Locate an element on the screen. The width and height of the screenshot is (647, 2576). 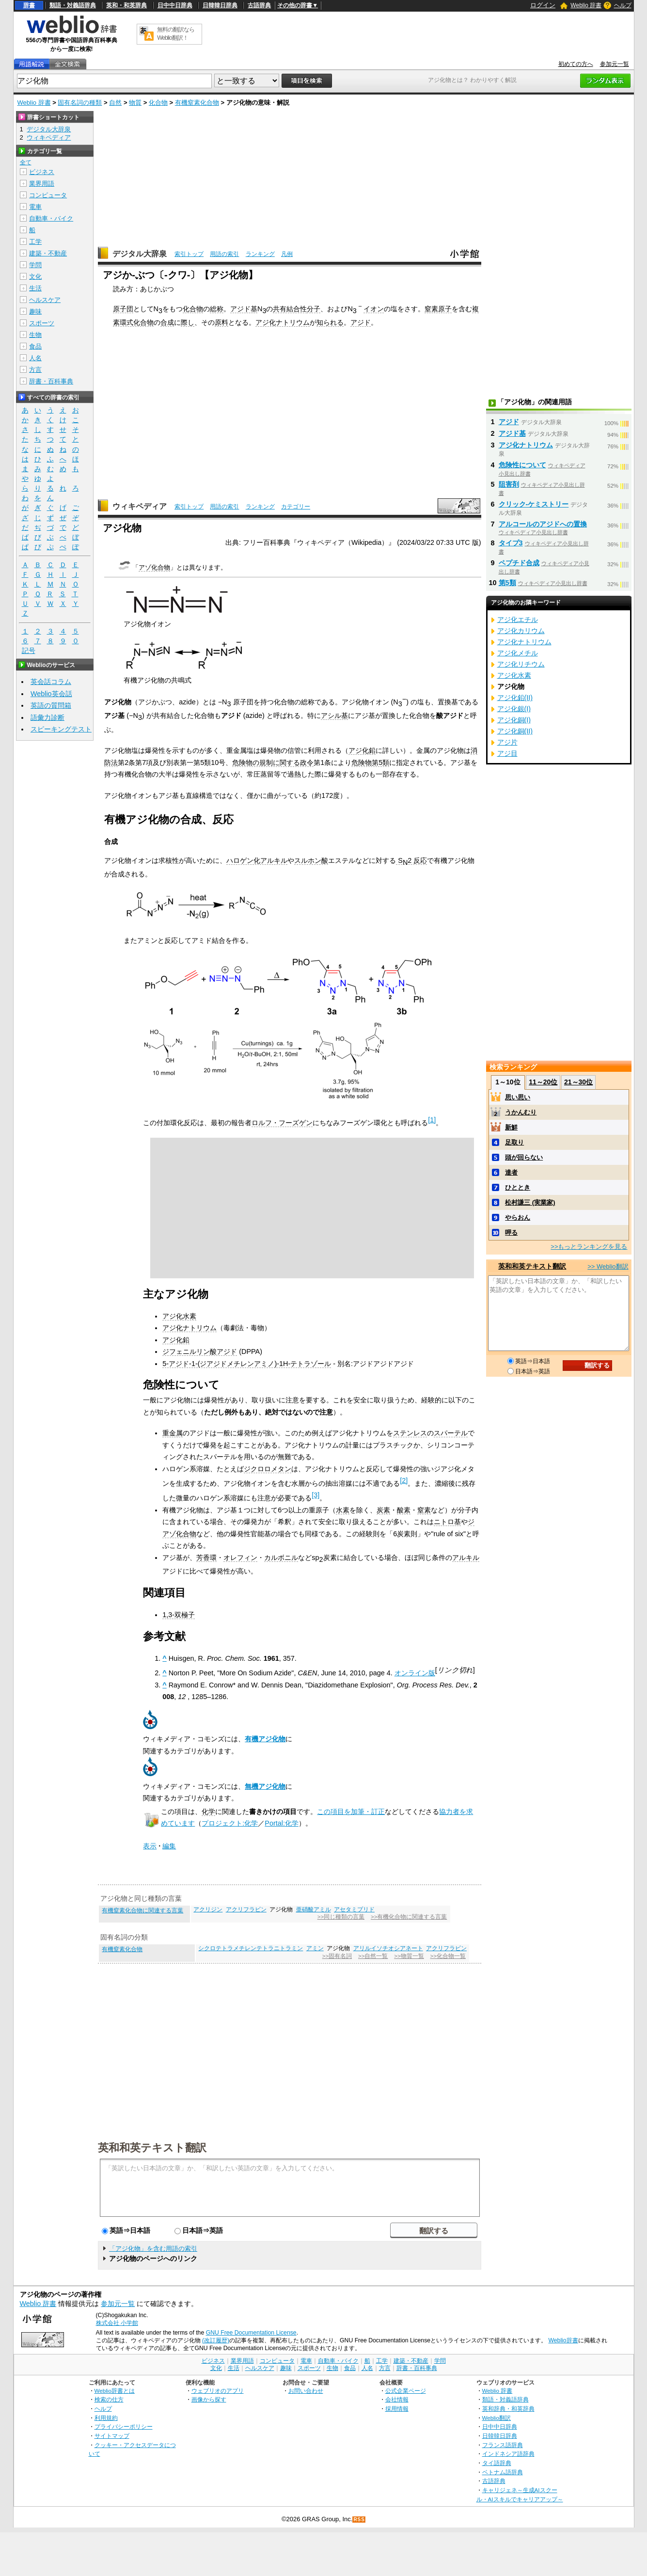
クリック‐ケミストリー is located at coordinates (534, 504).